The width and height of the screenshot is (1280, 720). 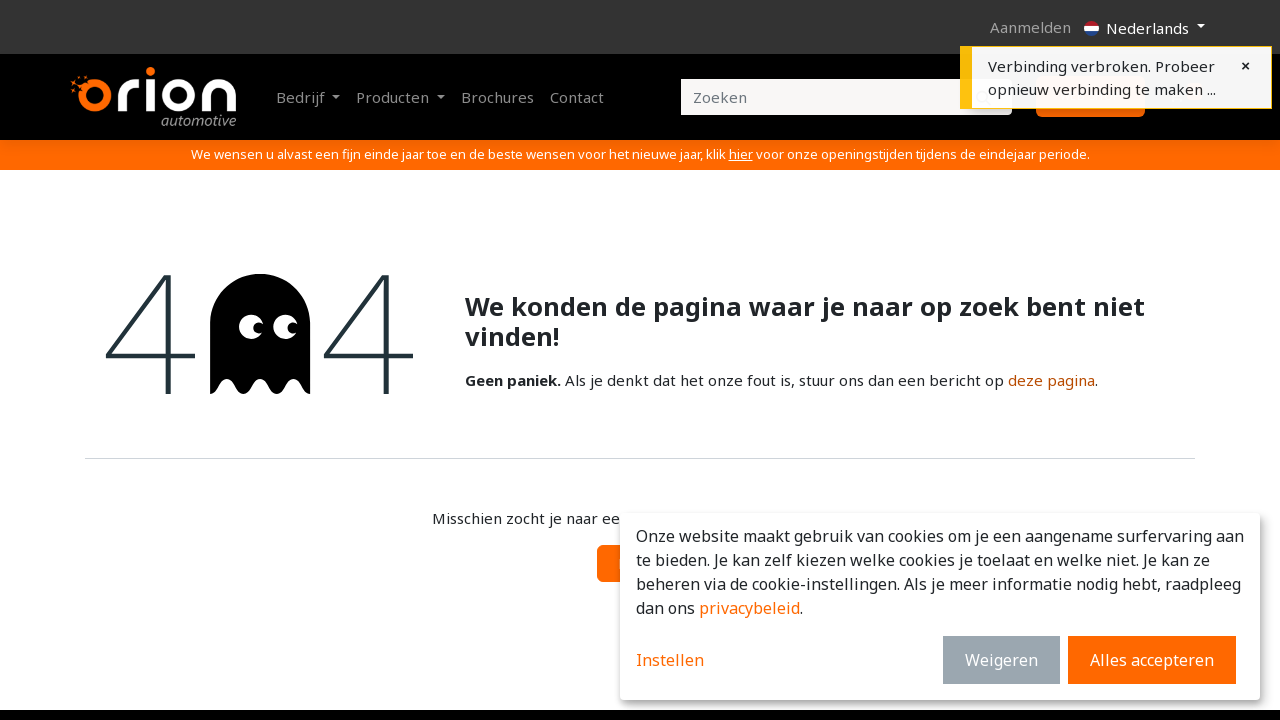 What do you see at coordinates (1245, 65) in the screenshot?
I see `[Close]` at bounding box center [1245, 65].